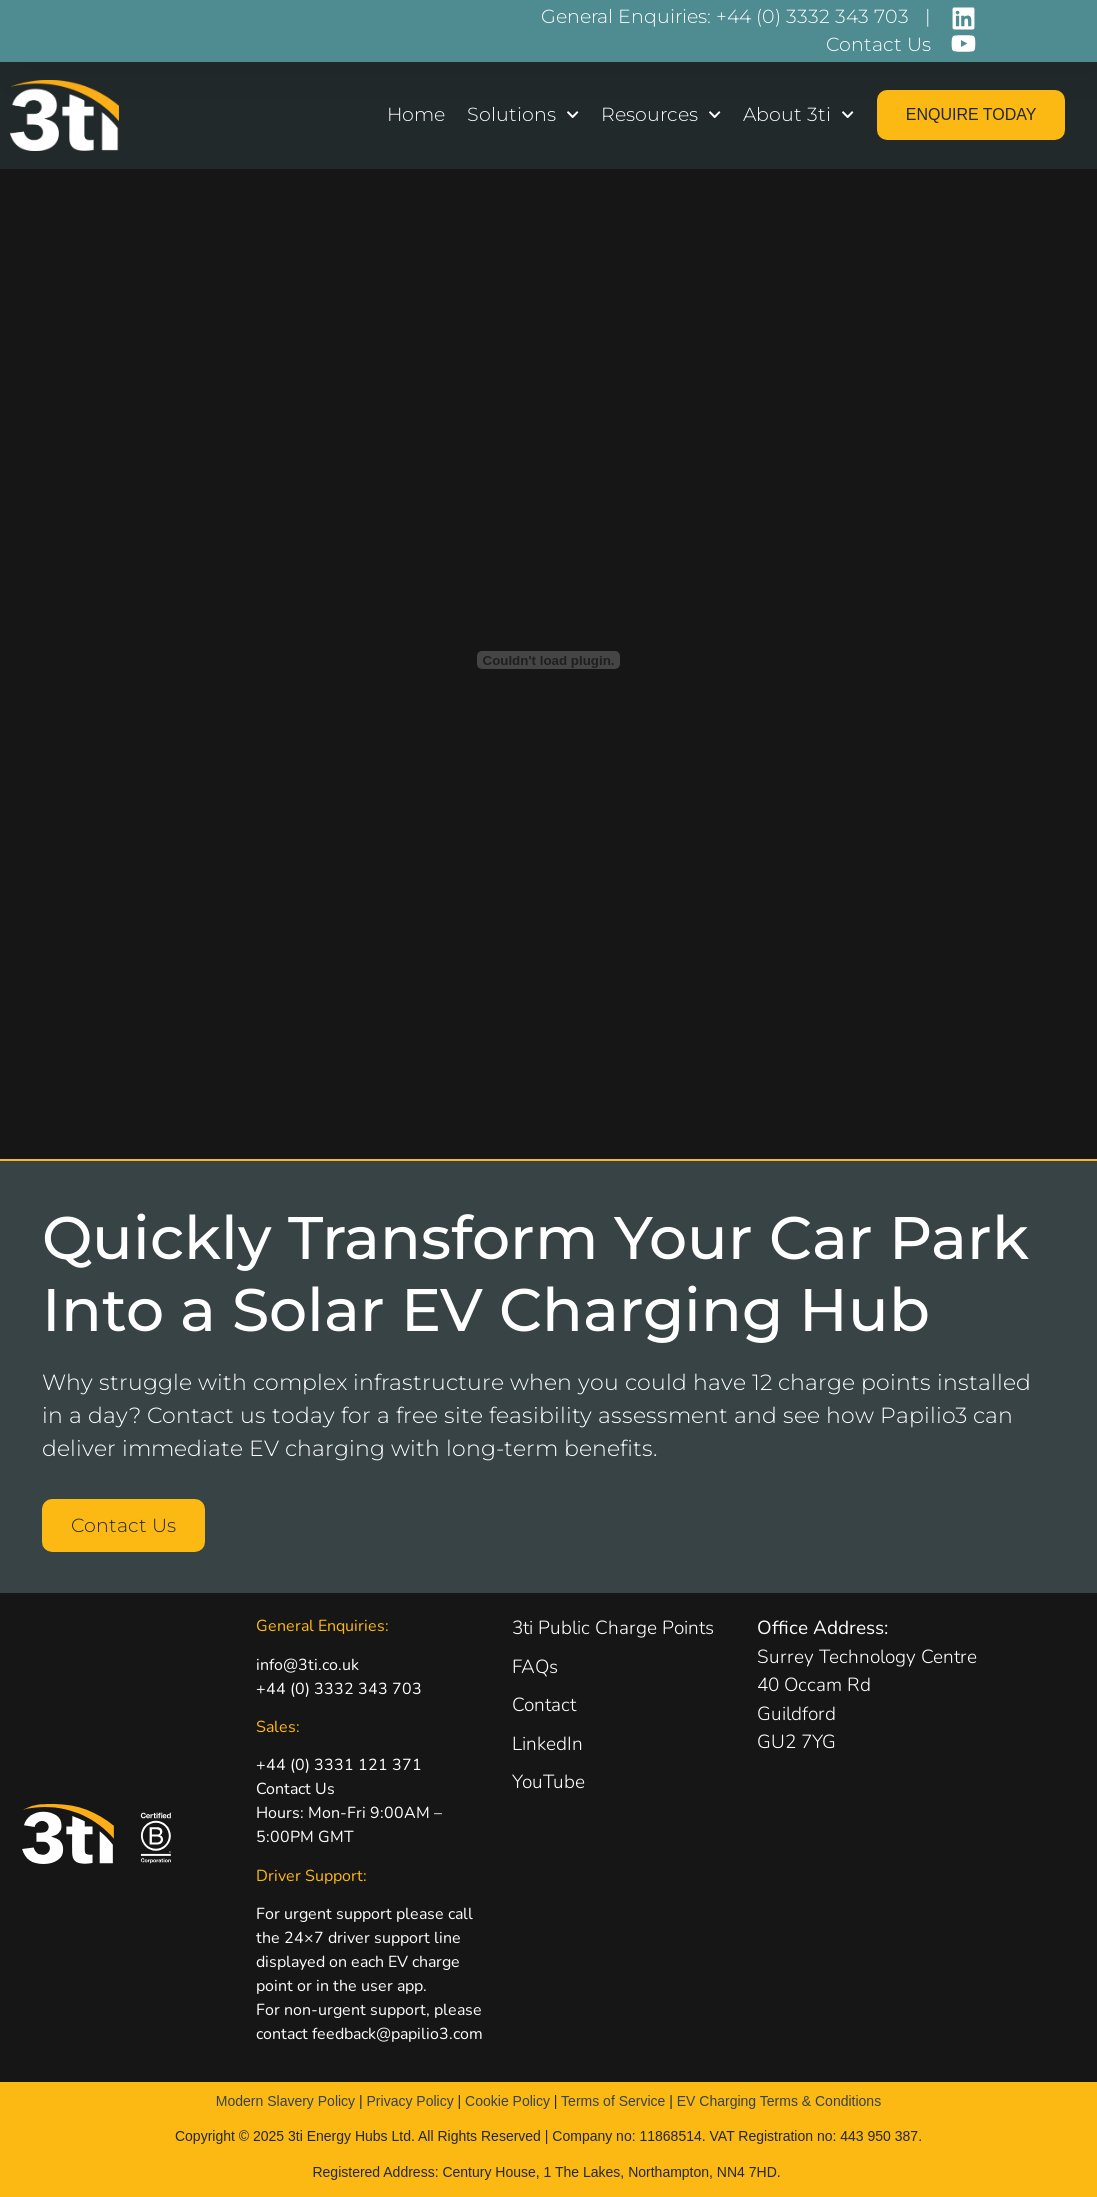 Image resolution: width=1097 pixels, height=2197 pixels. Describe the element at coordinates (547, 1744) in the screenshot. I see `LinkedIn` at that location.